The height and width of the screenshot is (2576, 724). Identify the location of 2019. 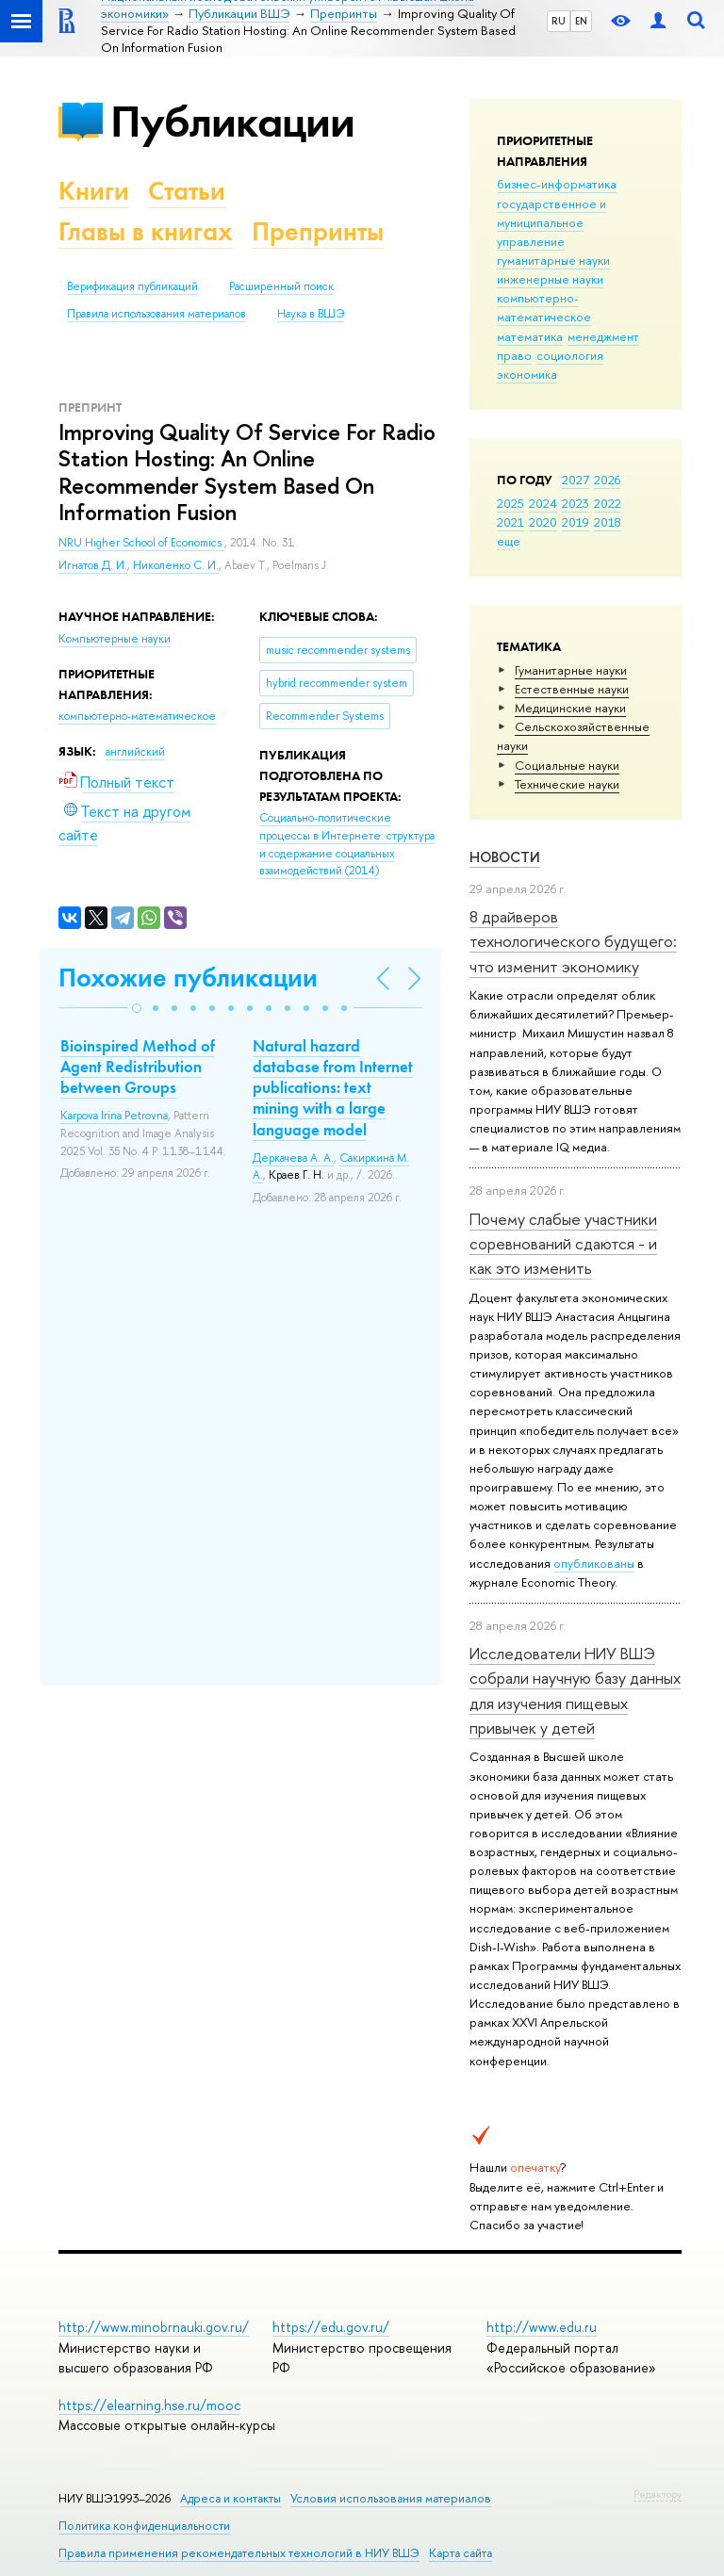
(575, 522).